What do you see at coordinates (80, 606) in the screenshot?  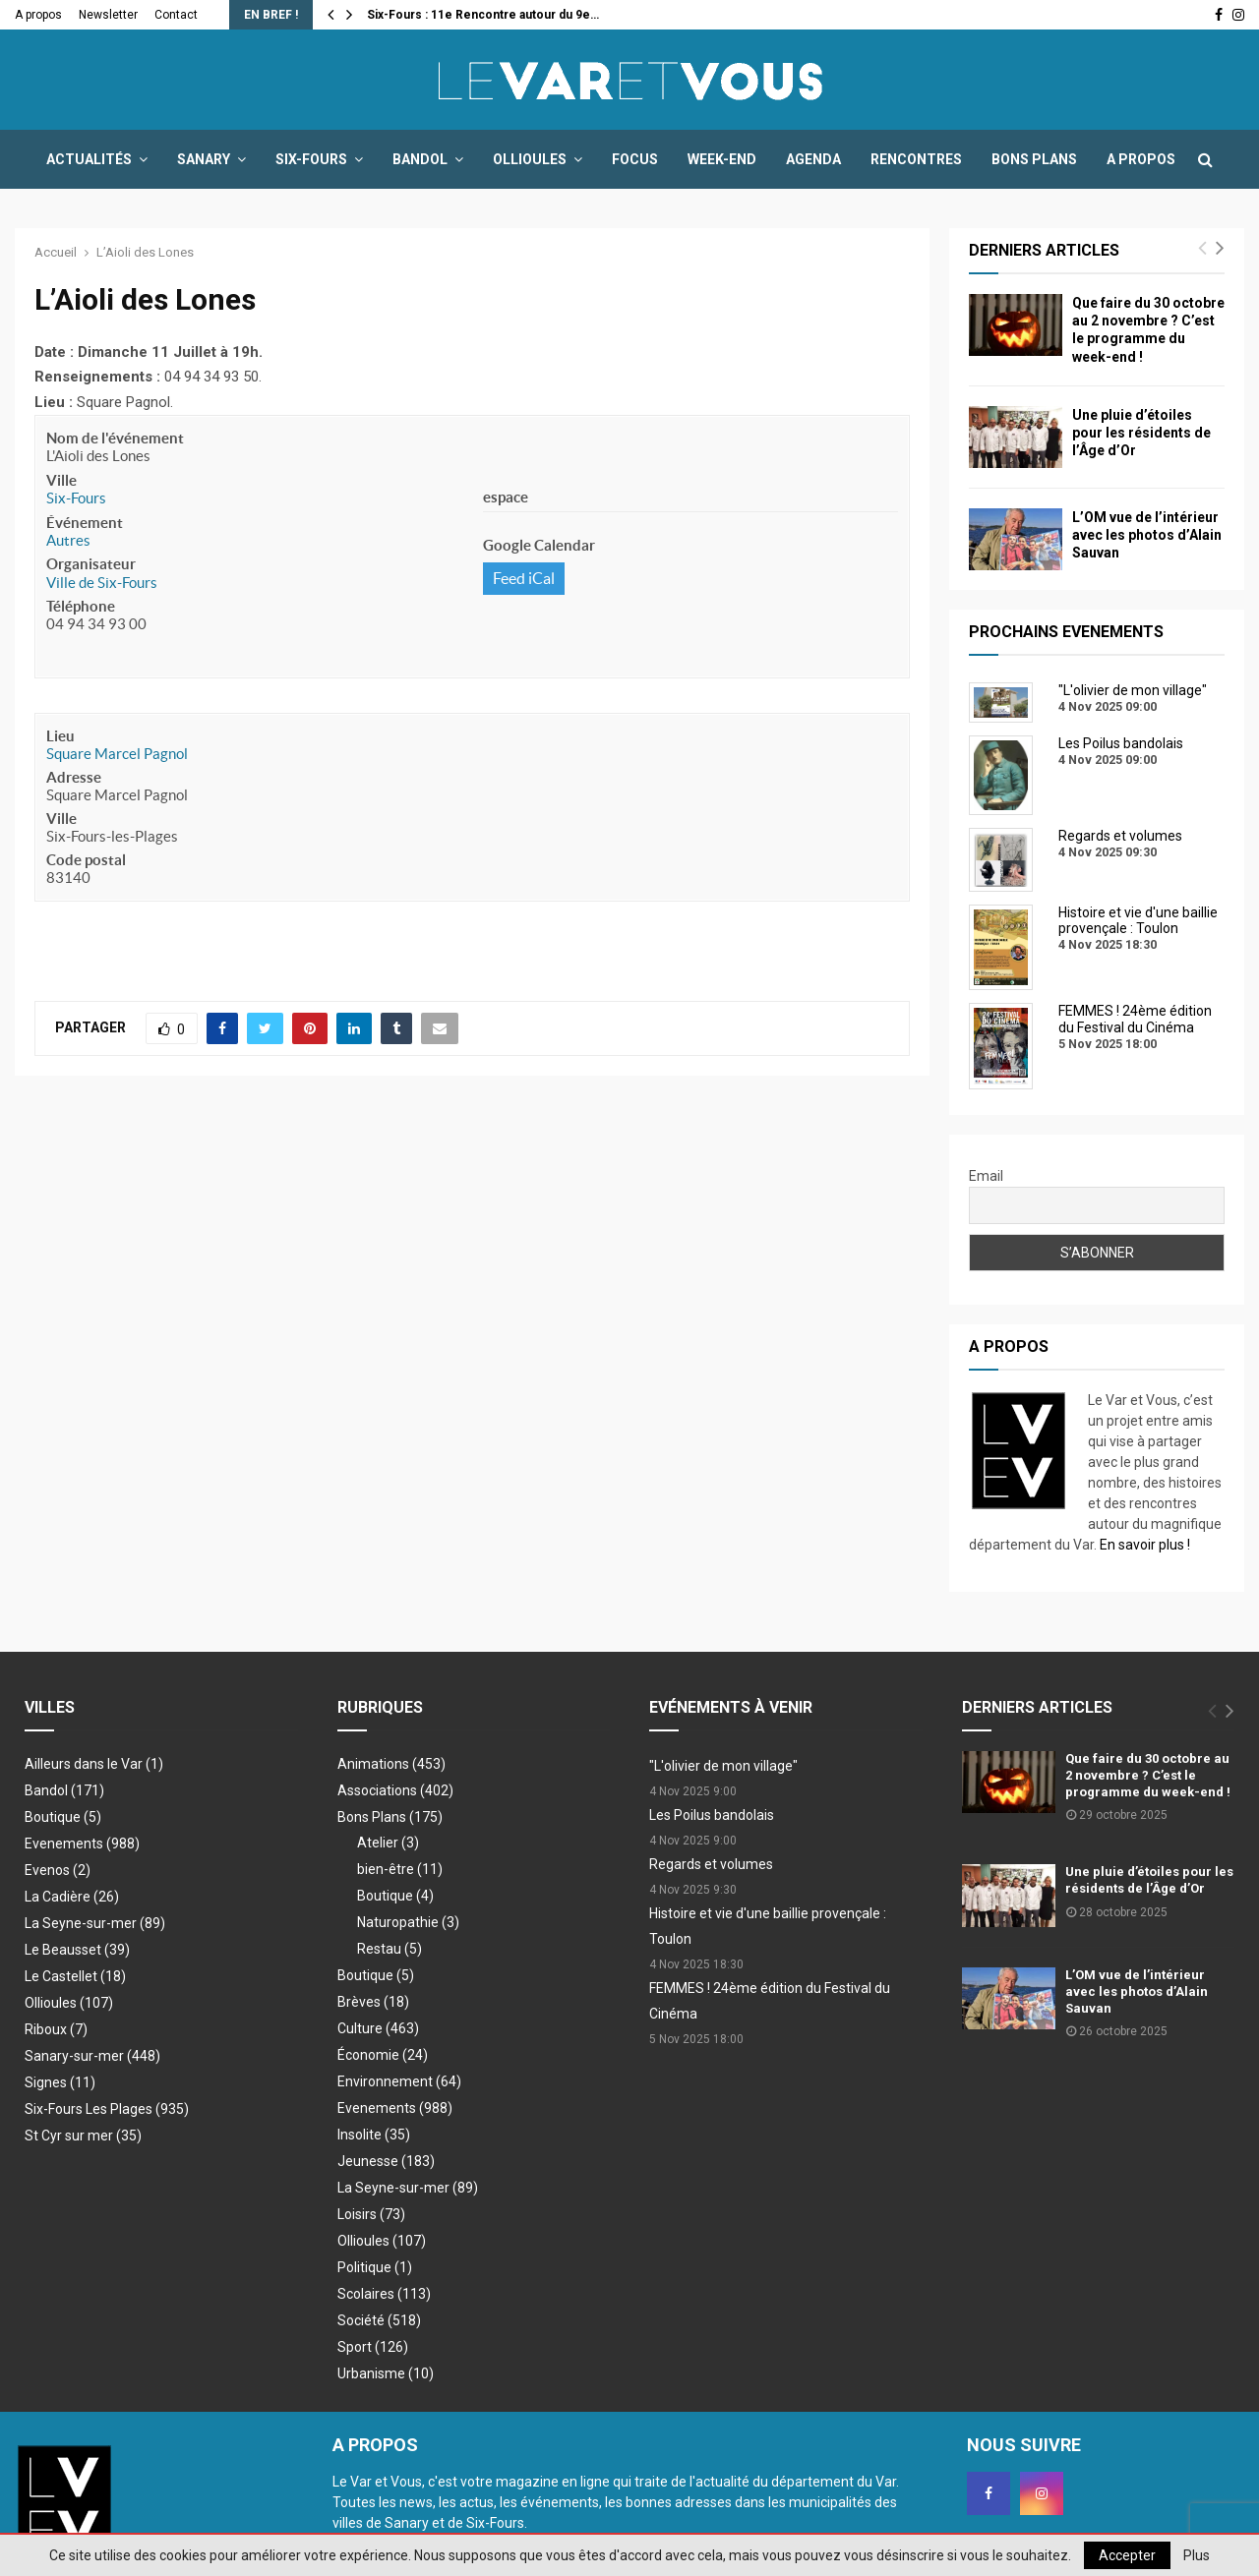 I see `Téléphone` at bounding box center [80, 606].